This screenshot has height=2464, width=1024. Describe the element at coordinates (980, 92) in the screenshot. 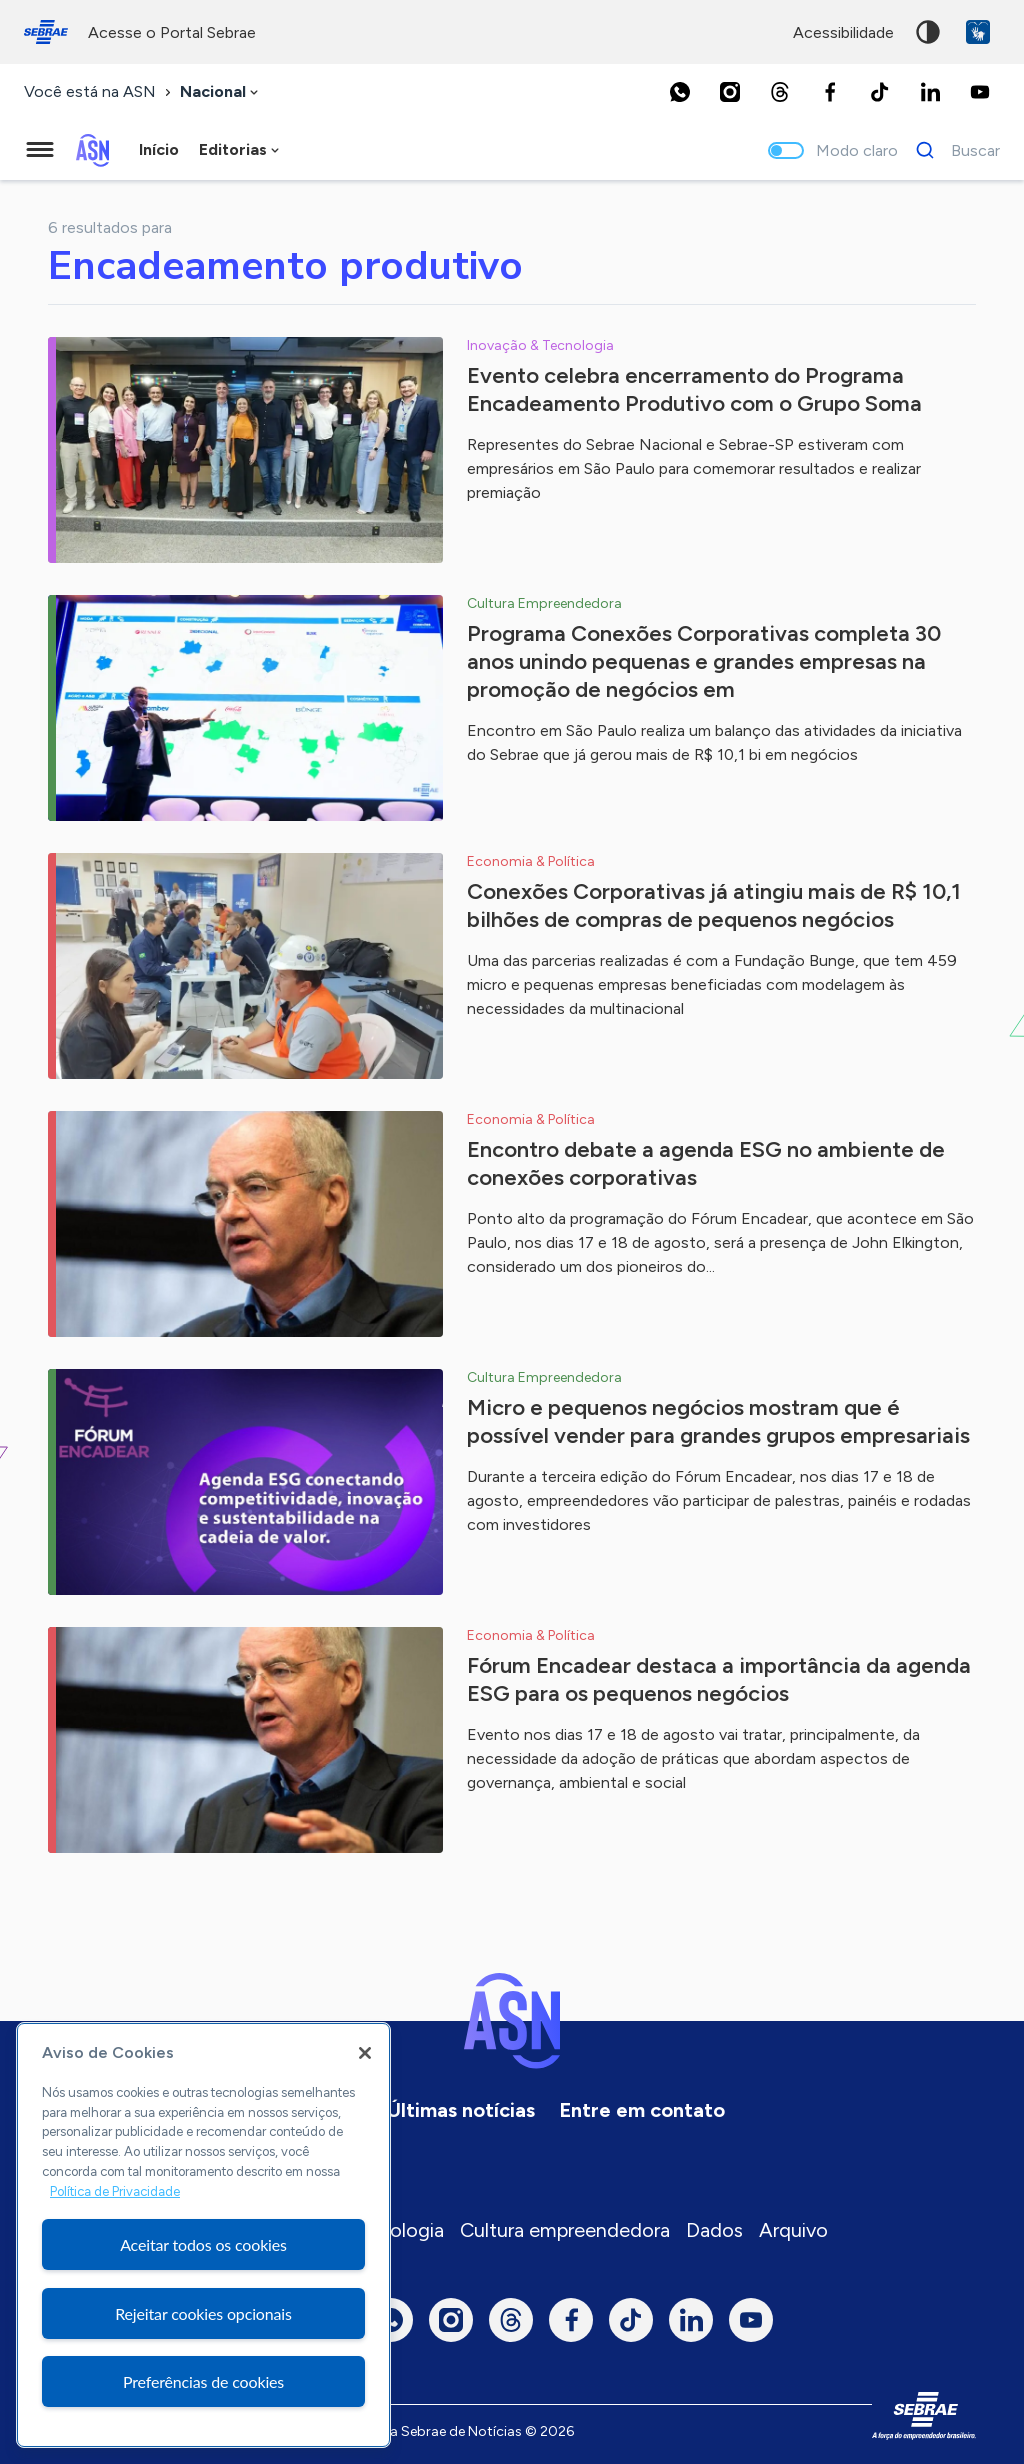

I see `[Youtube]` at that location.